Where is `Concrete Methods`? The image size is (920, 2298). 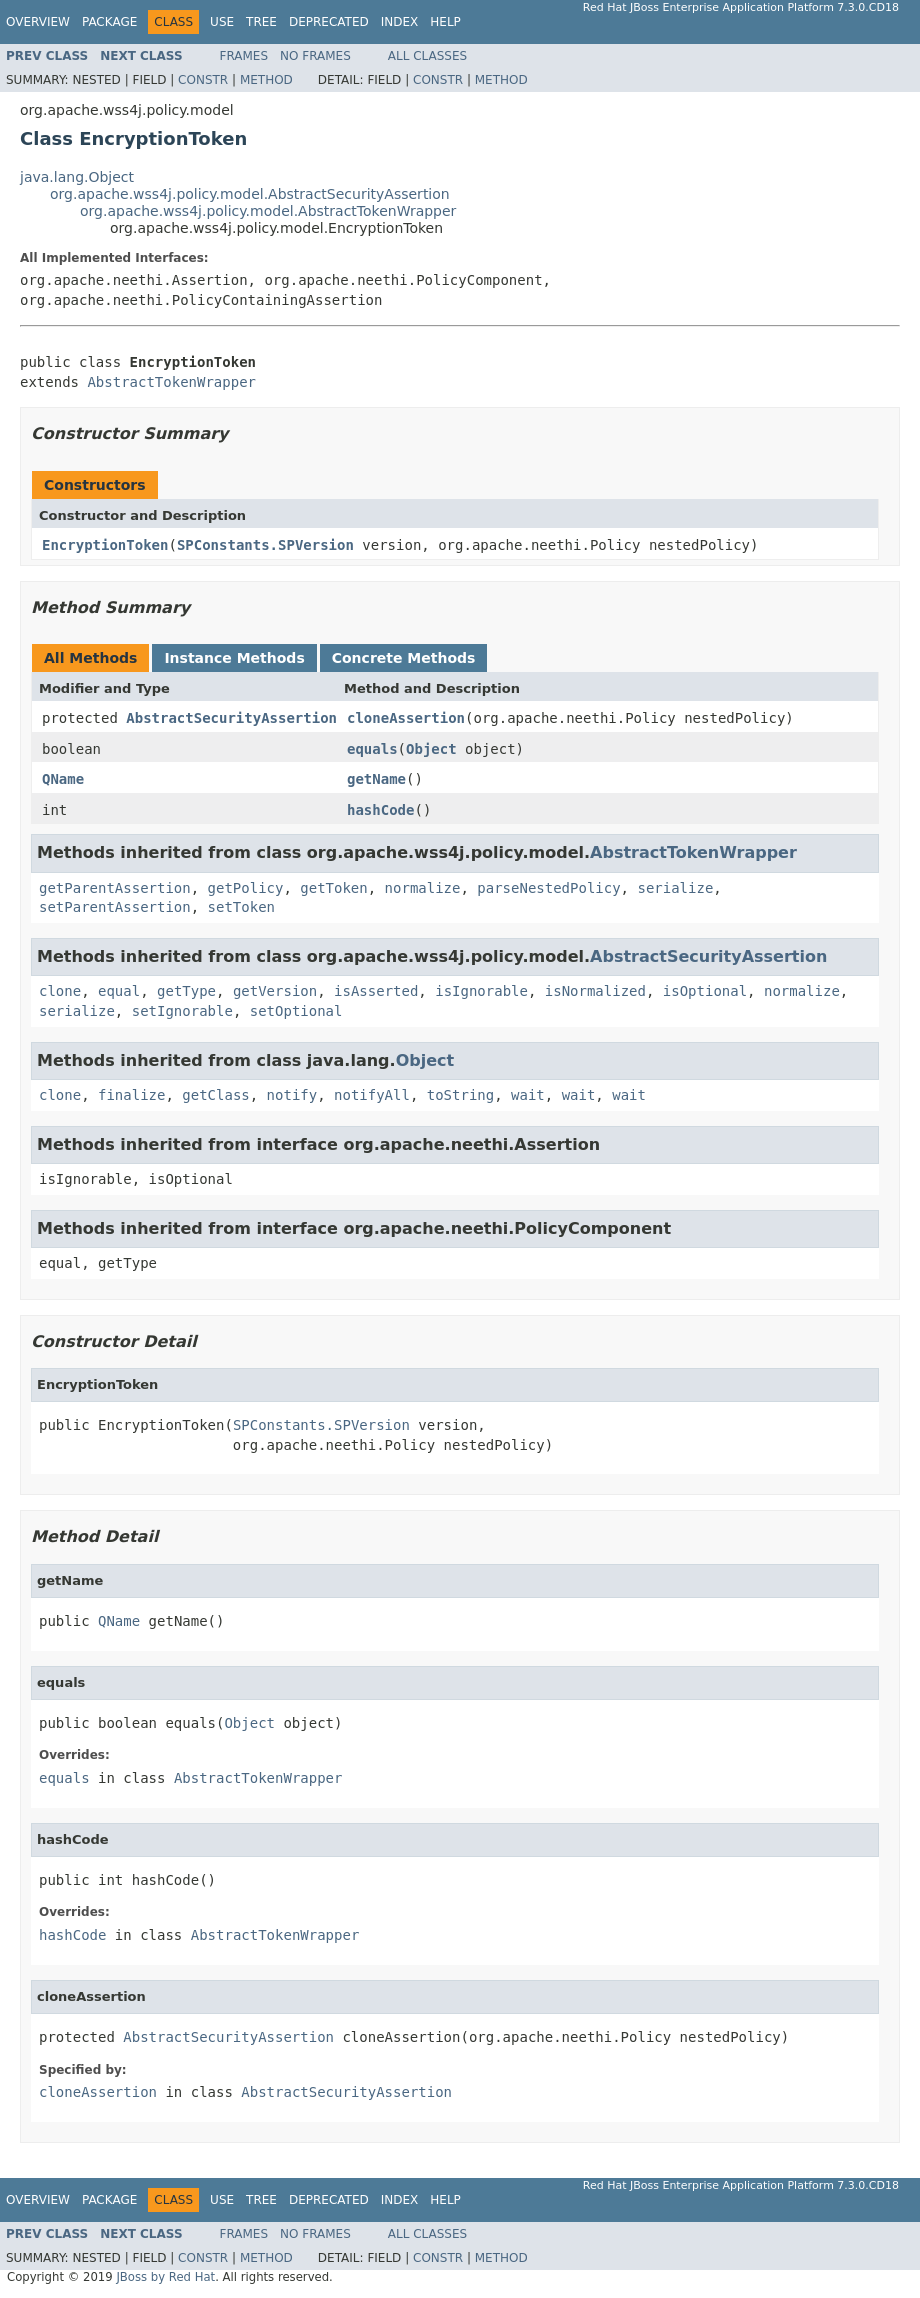
Concrete Methods is located at coordinates (404, 658).